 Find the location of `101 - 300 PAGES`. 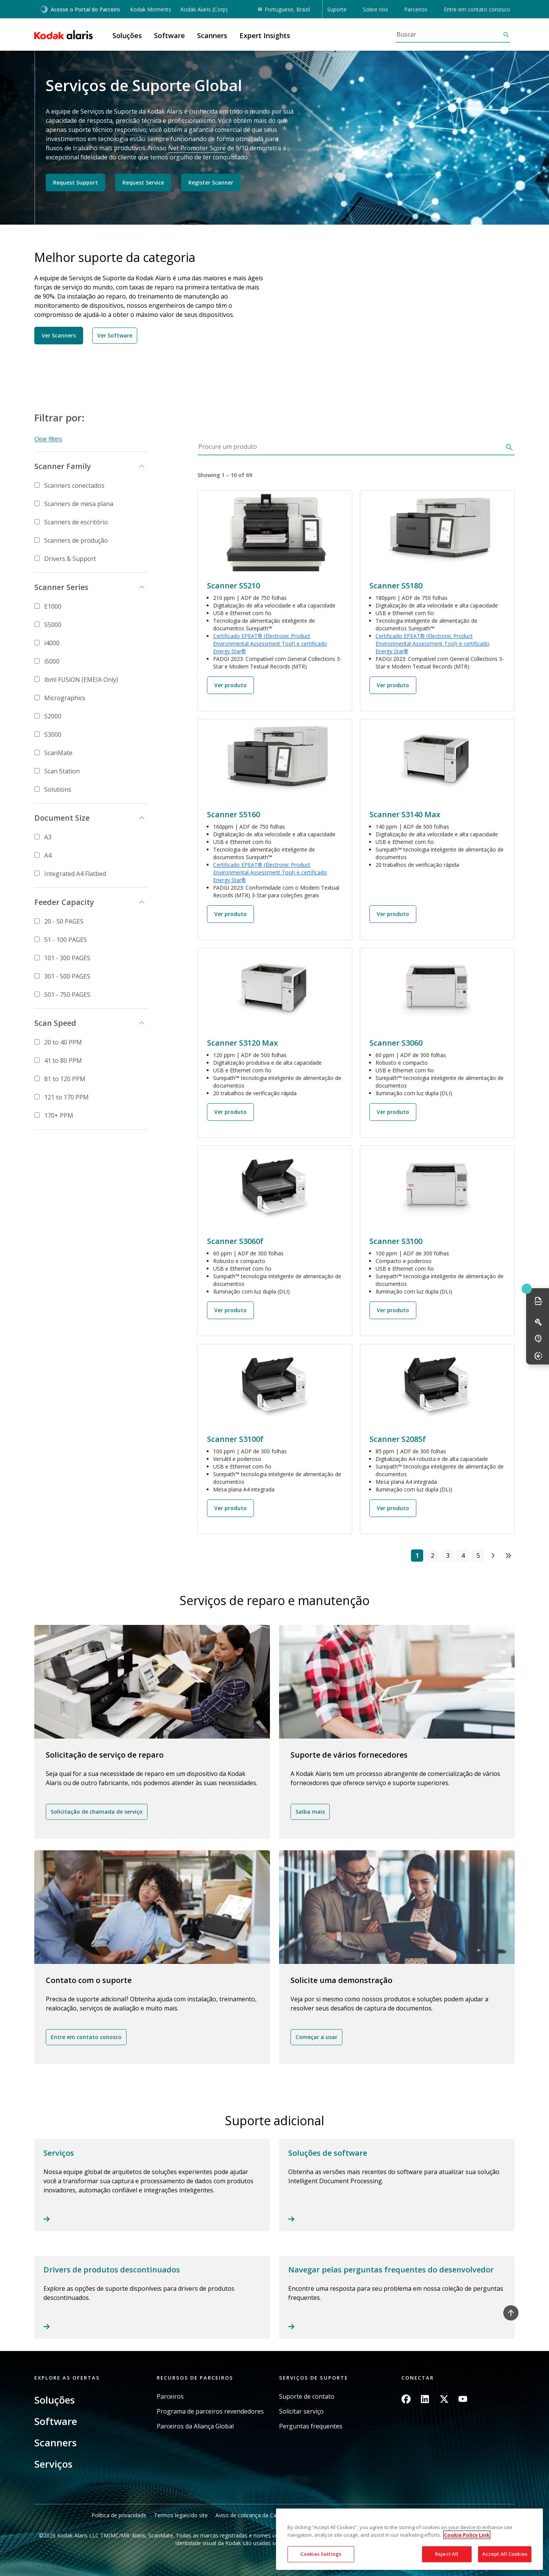

101 - 300 PAGES is located at coordinates (67, 958).